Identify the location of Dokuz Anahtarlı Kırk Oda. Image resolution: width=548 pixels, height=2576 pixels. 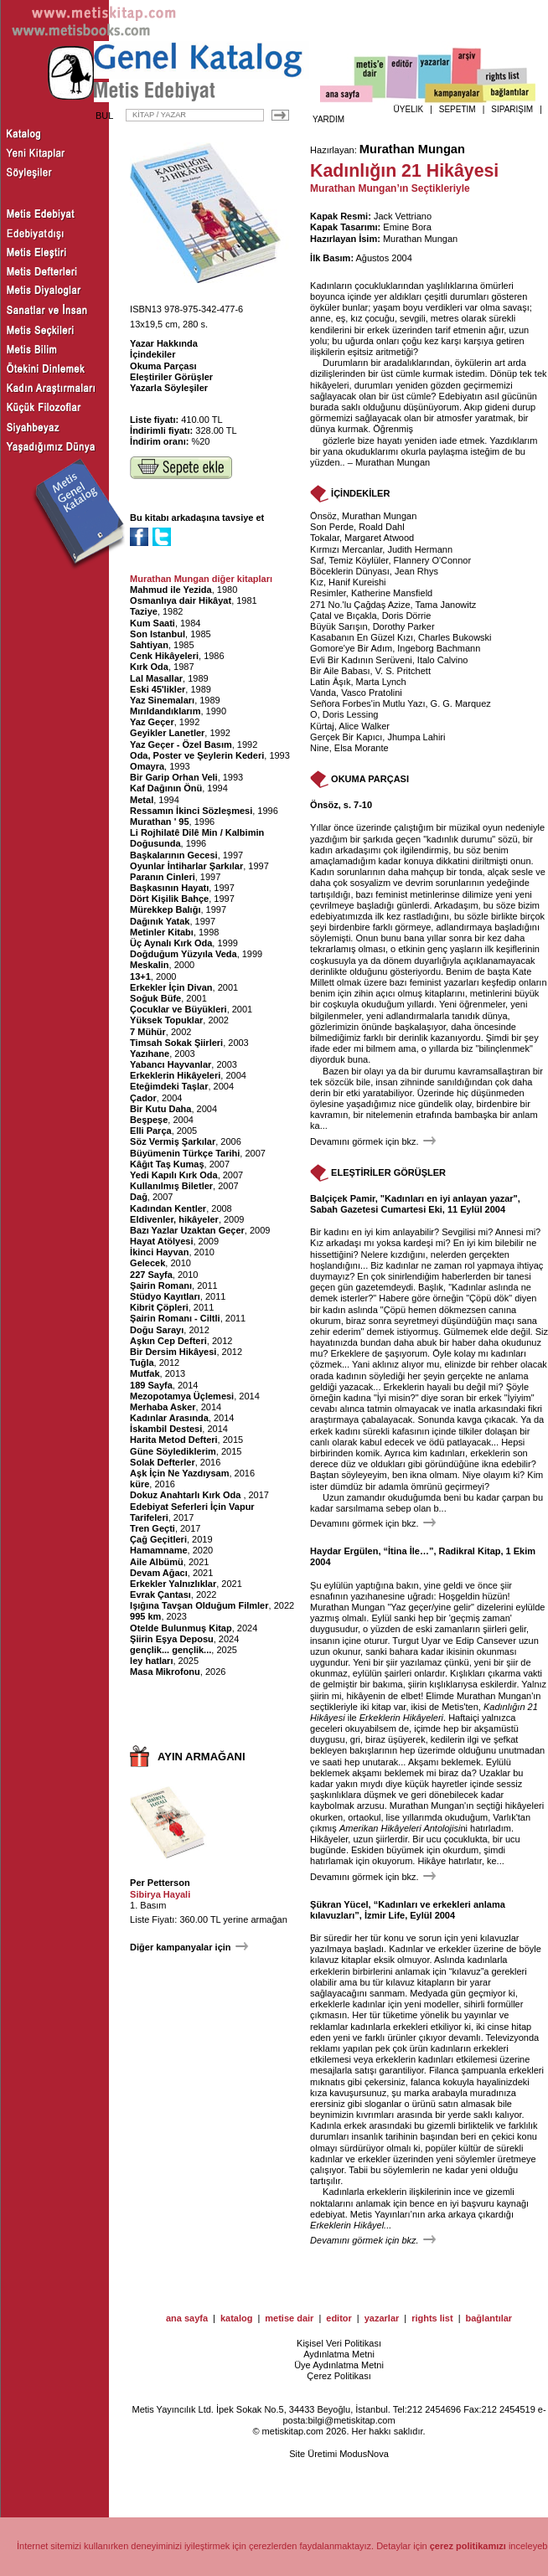
(186, 1495).